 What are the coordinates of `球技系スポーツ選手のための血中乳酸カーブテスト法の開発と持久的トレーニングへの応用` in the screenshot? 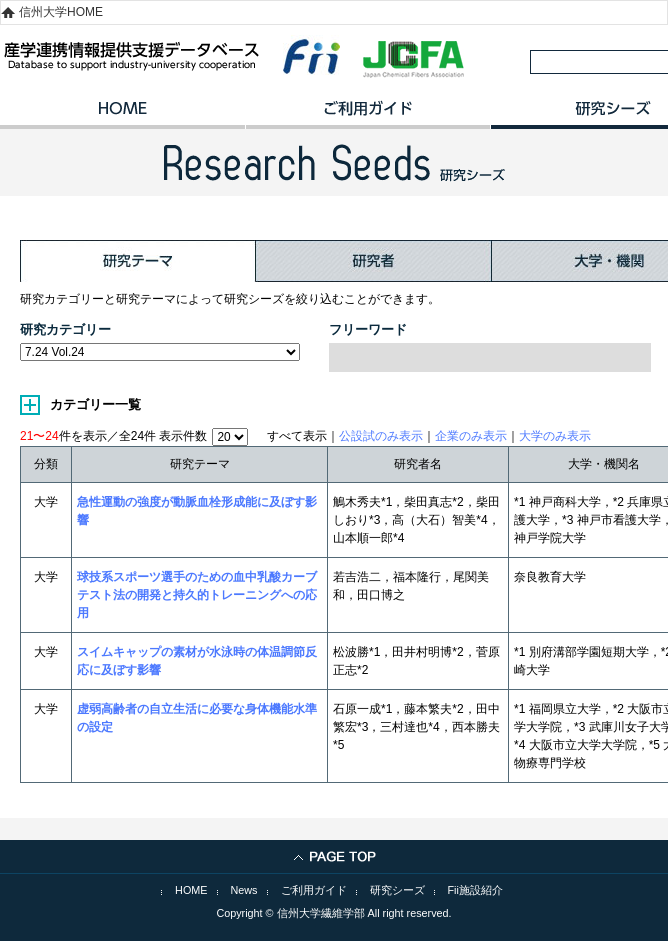 It's located at (197, 595).